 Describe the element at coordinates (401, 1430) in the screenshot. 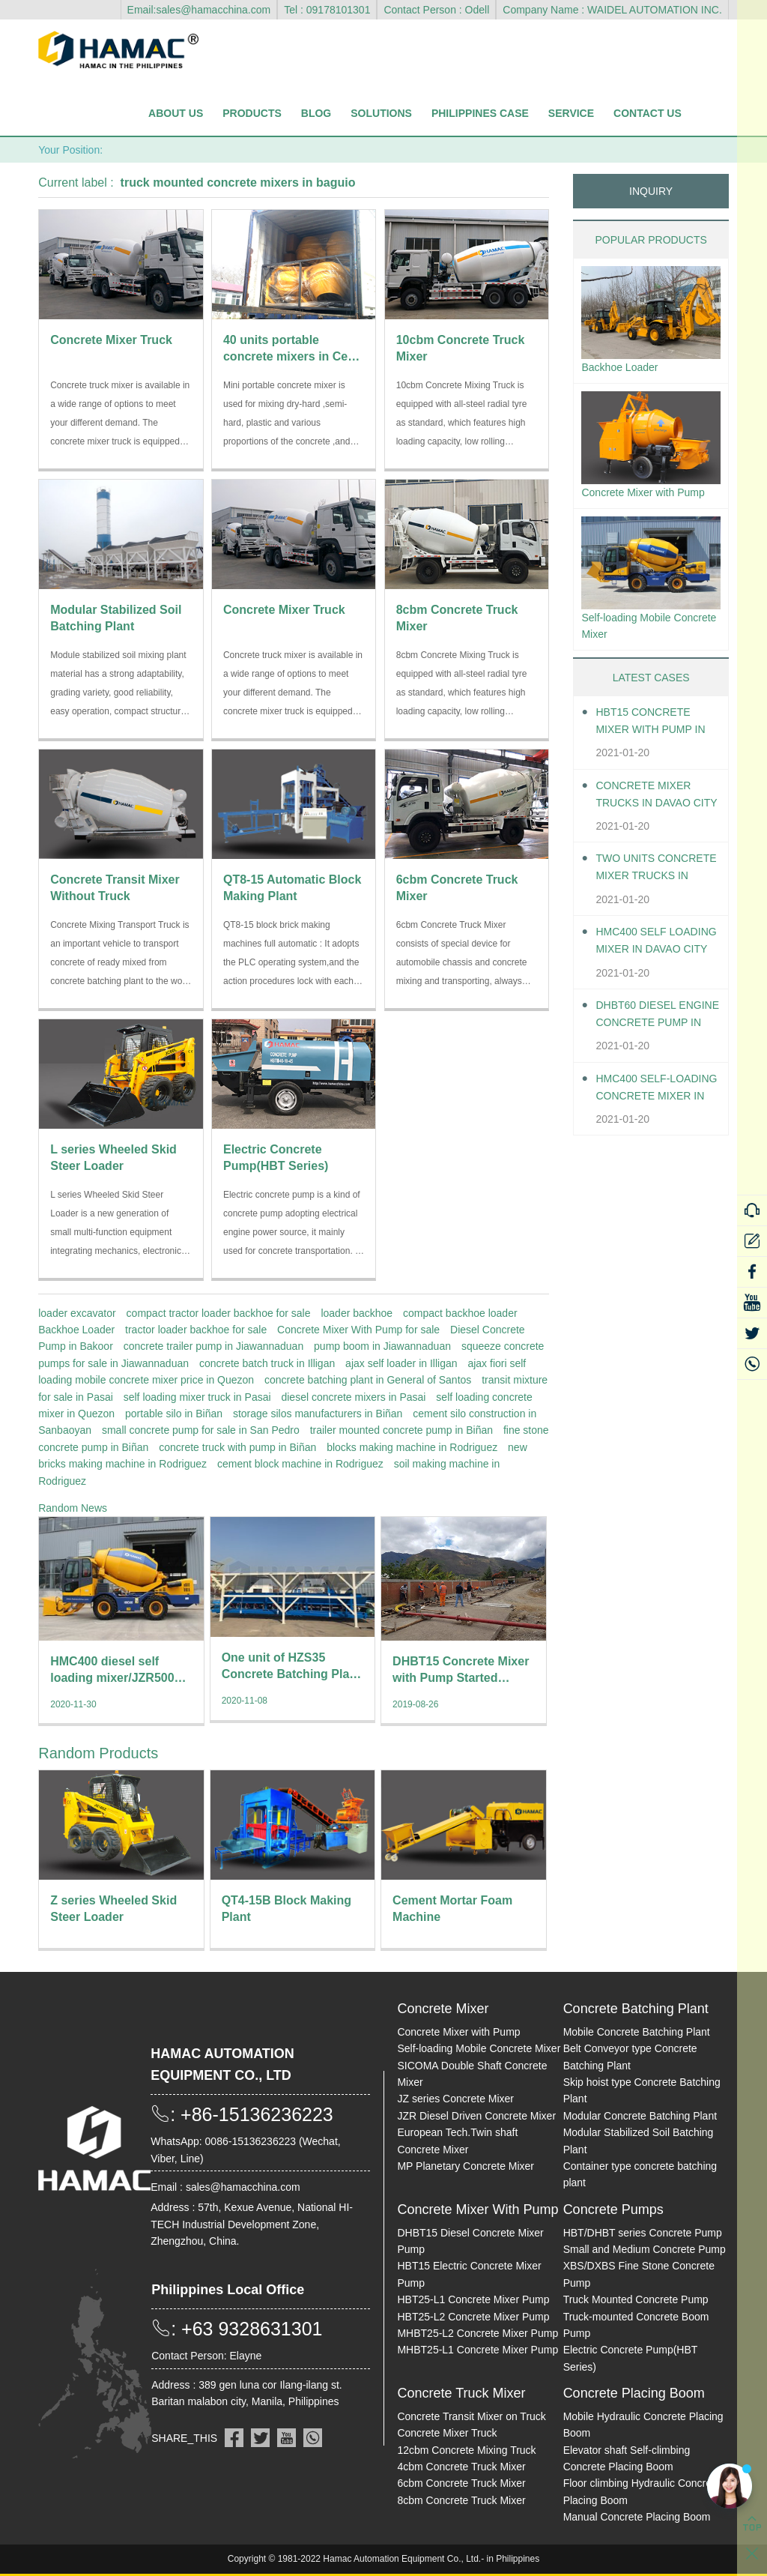

I see `trailer mounted concrete pump in Biñan` at that location.